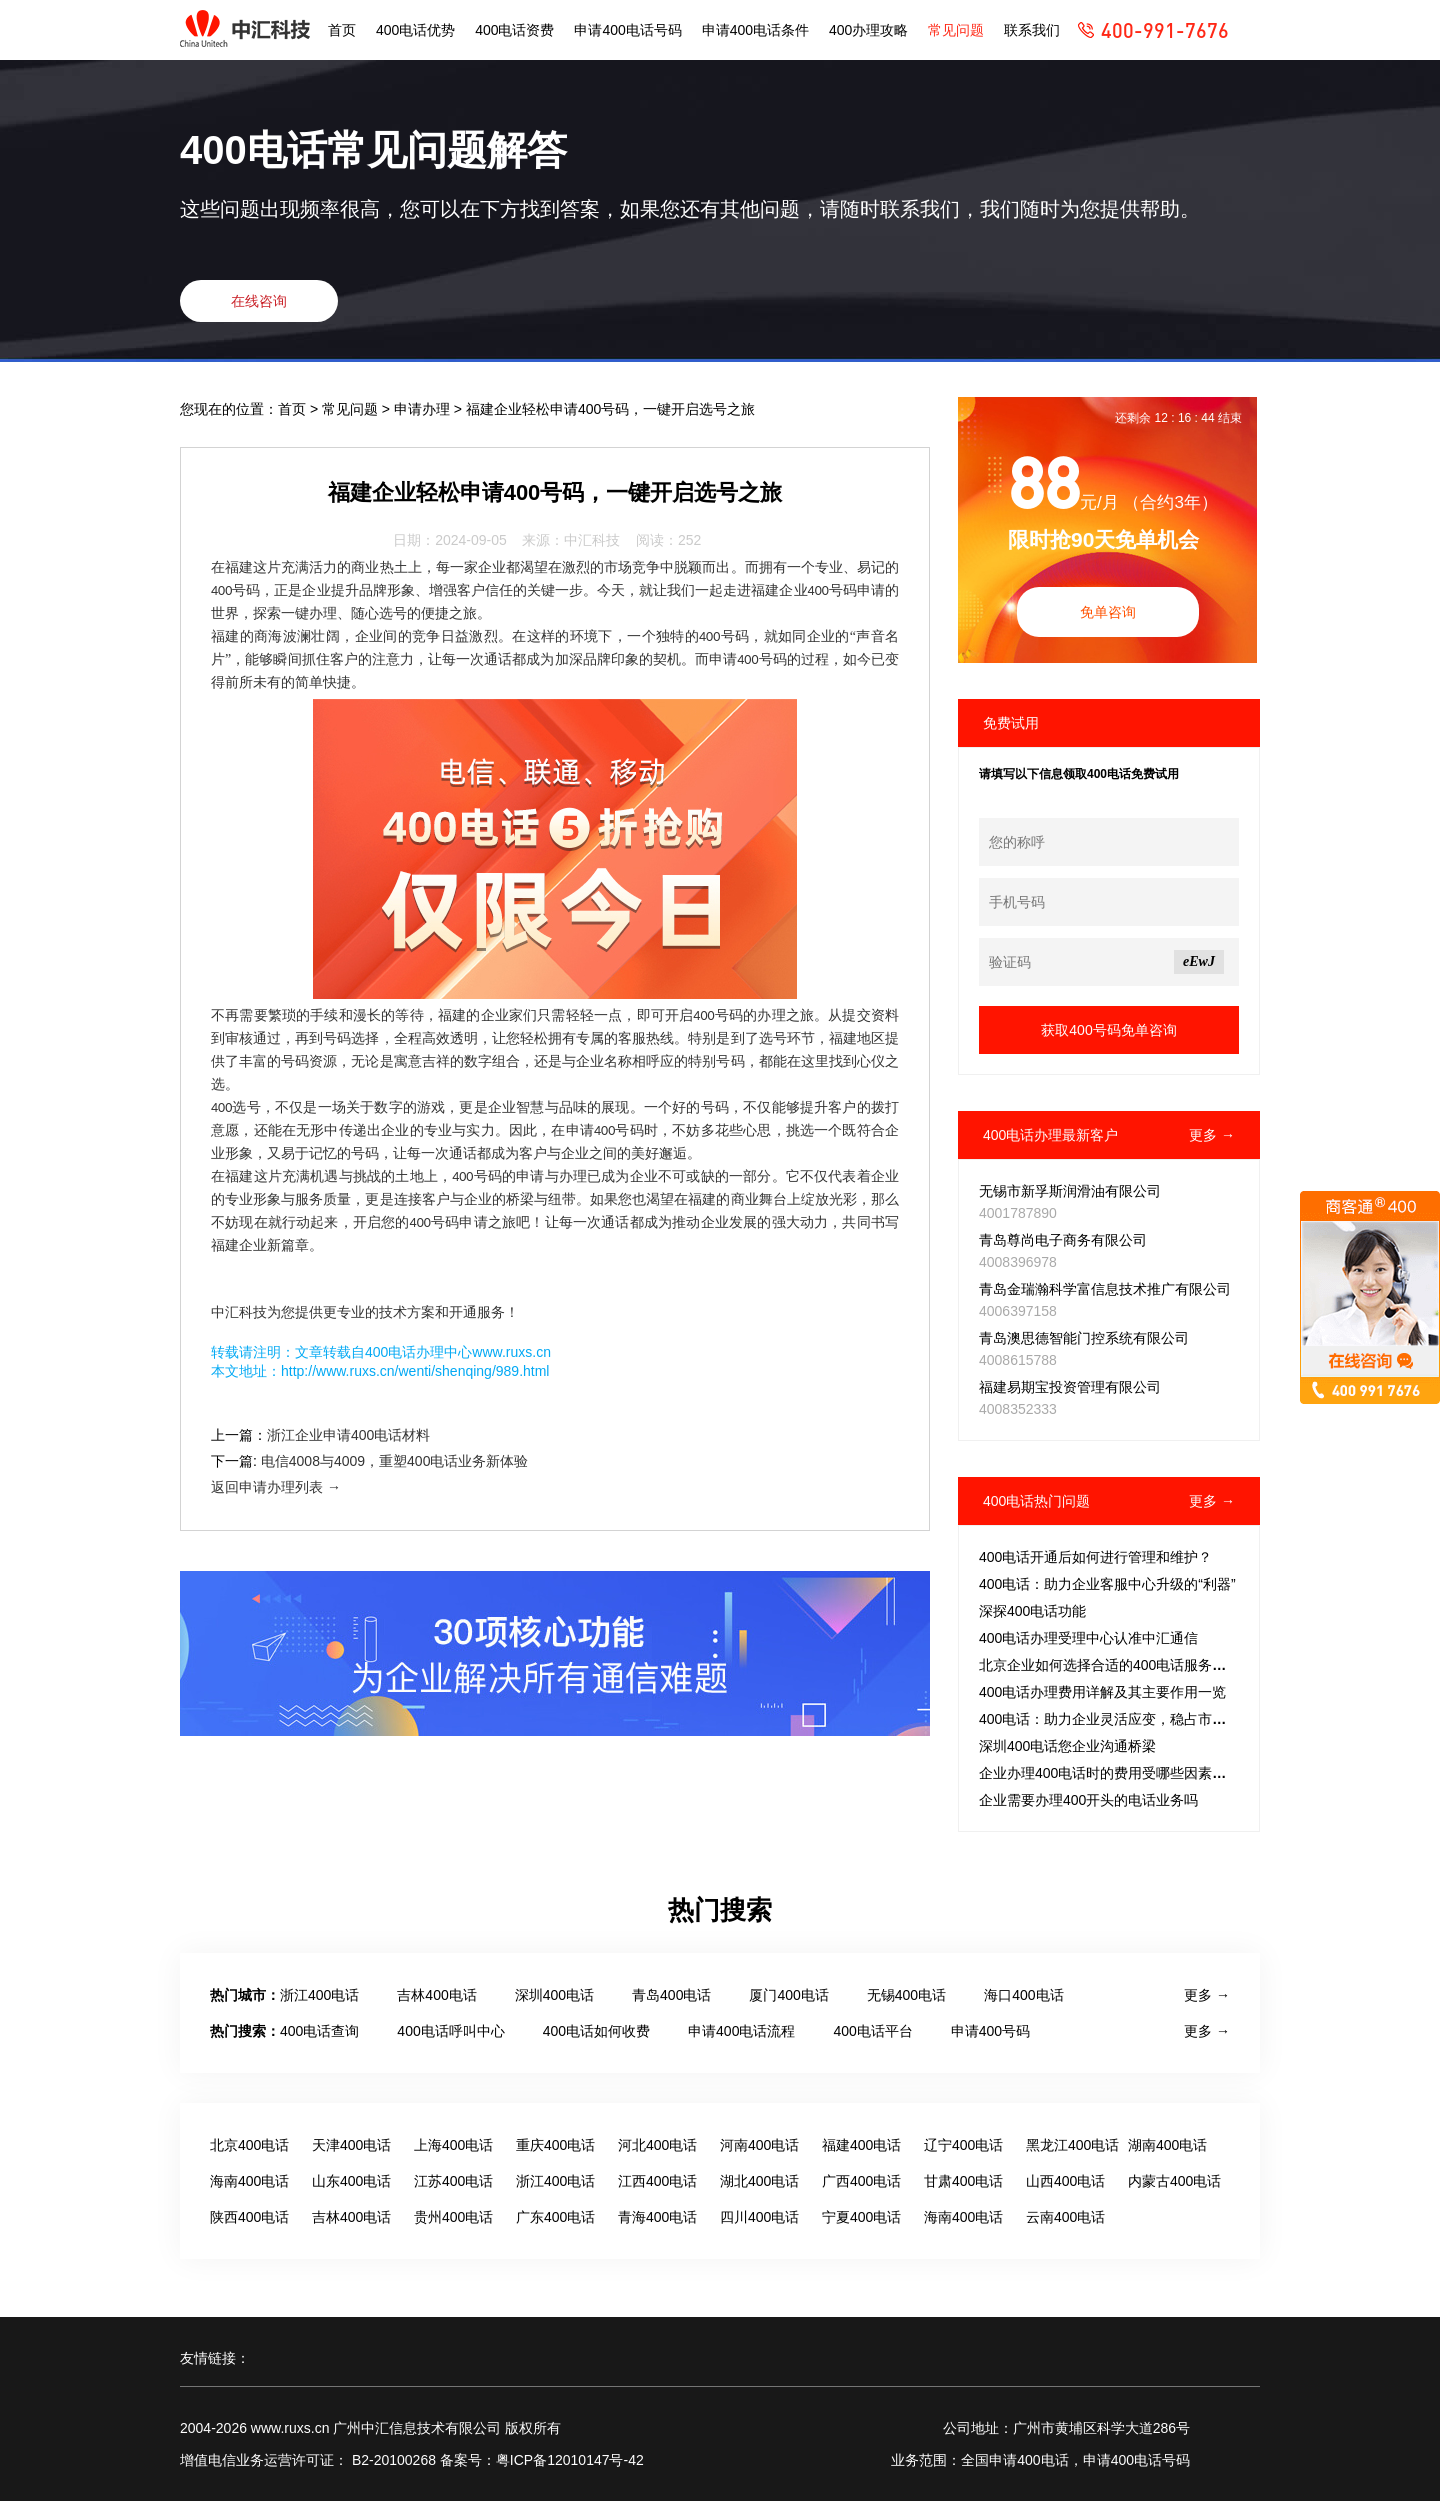 The width and height of the screenshot is (1440, 2501). I want to click on 海南400电话, so click(249, 2181).